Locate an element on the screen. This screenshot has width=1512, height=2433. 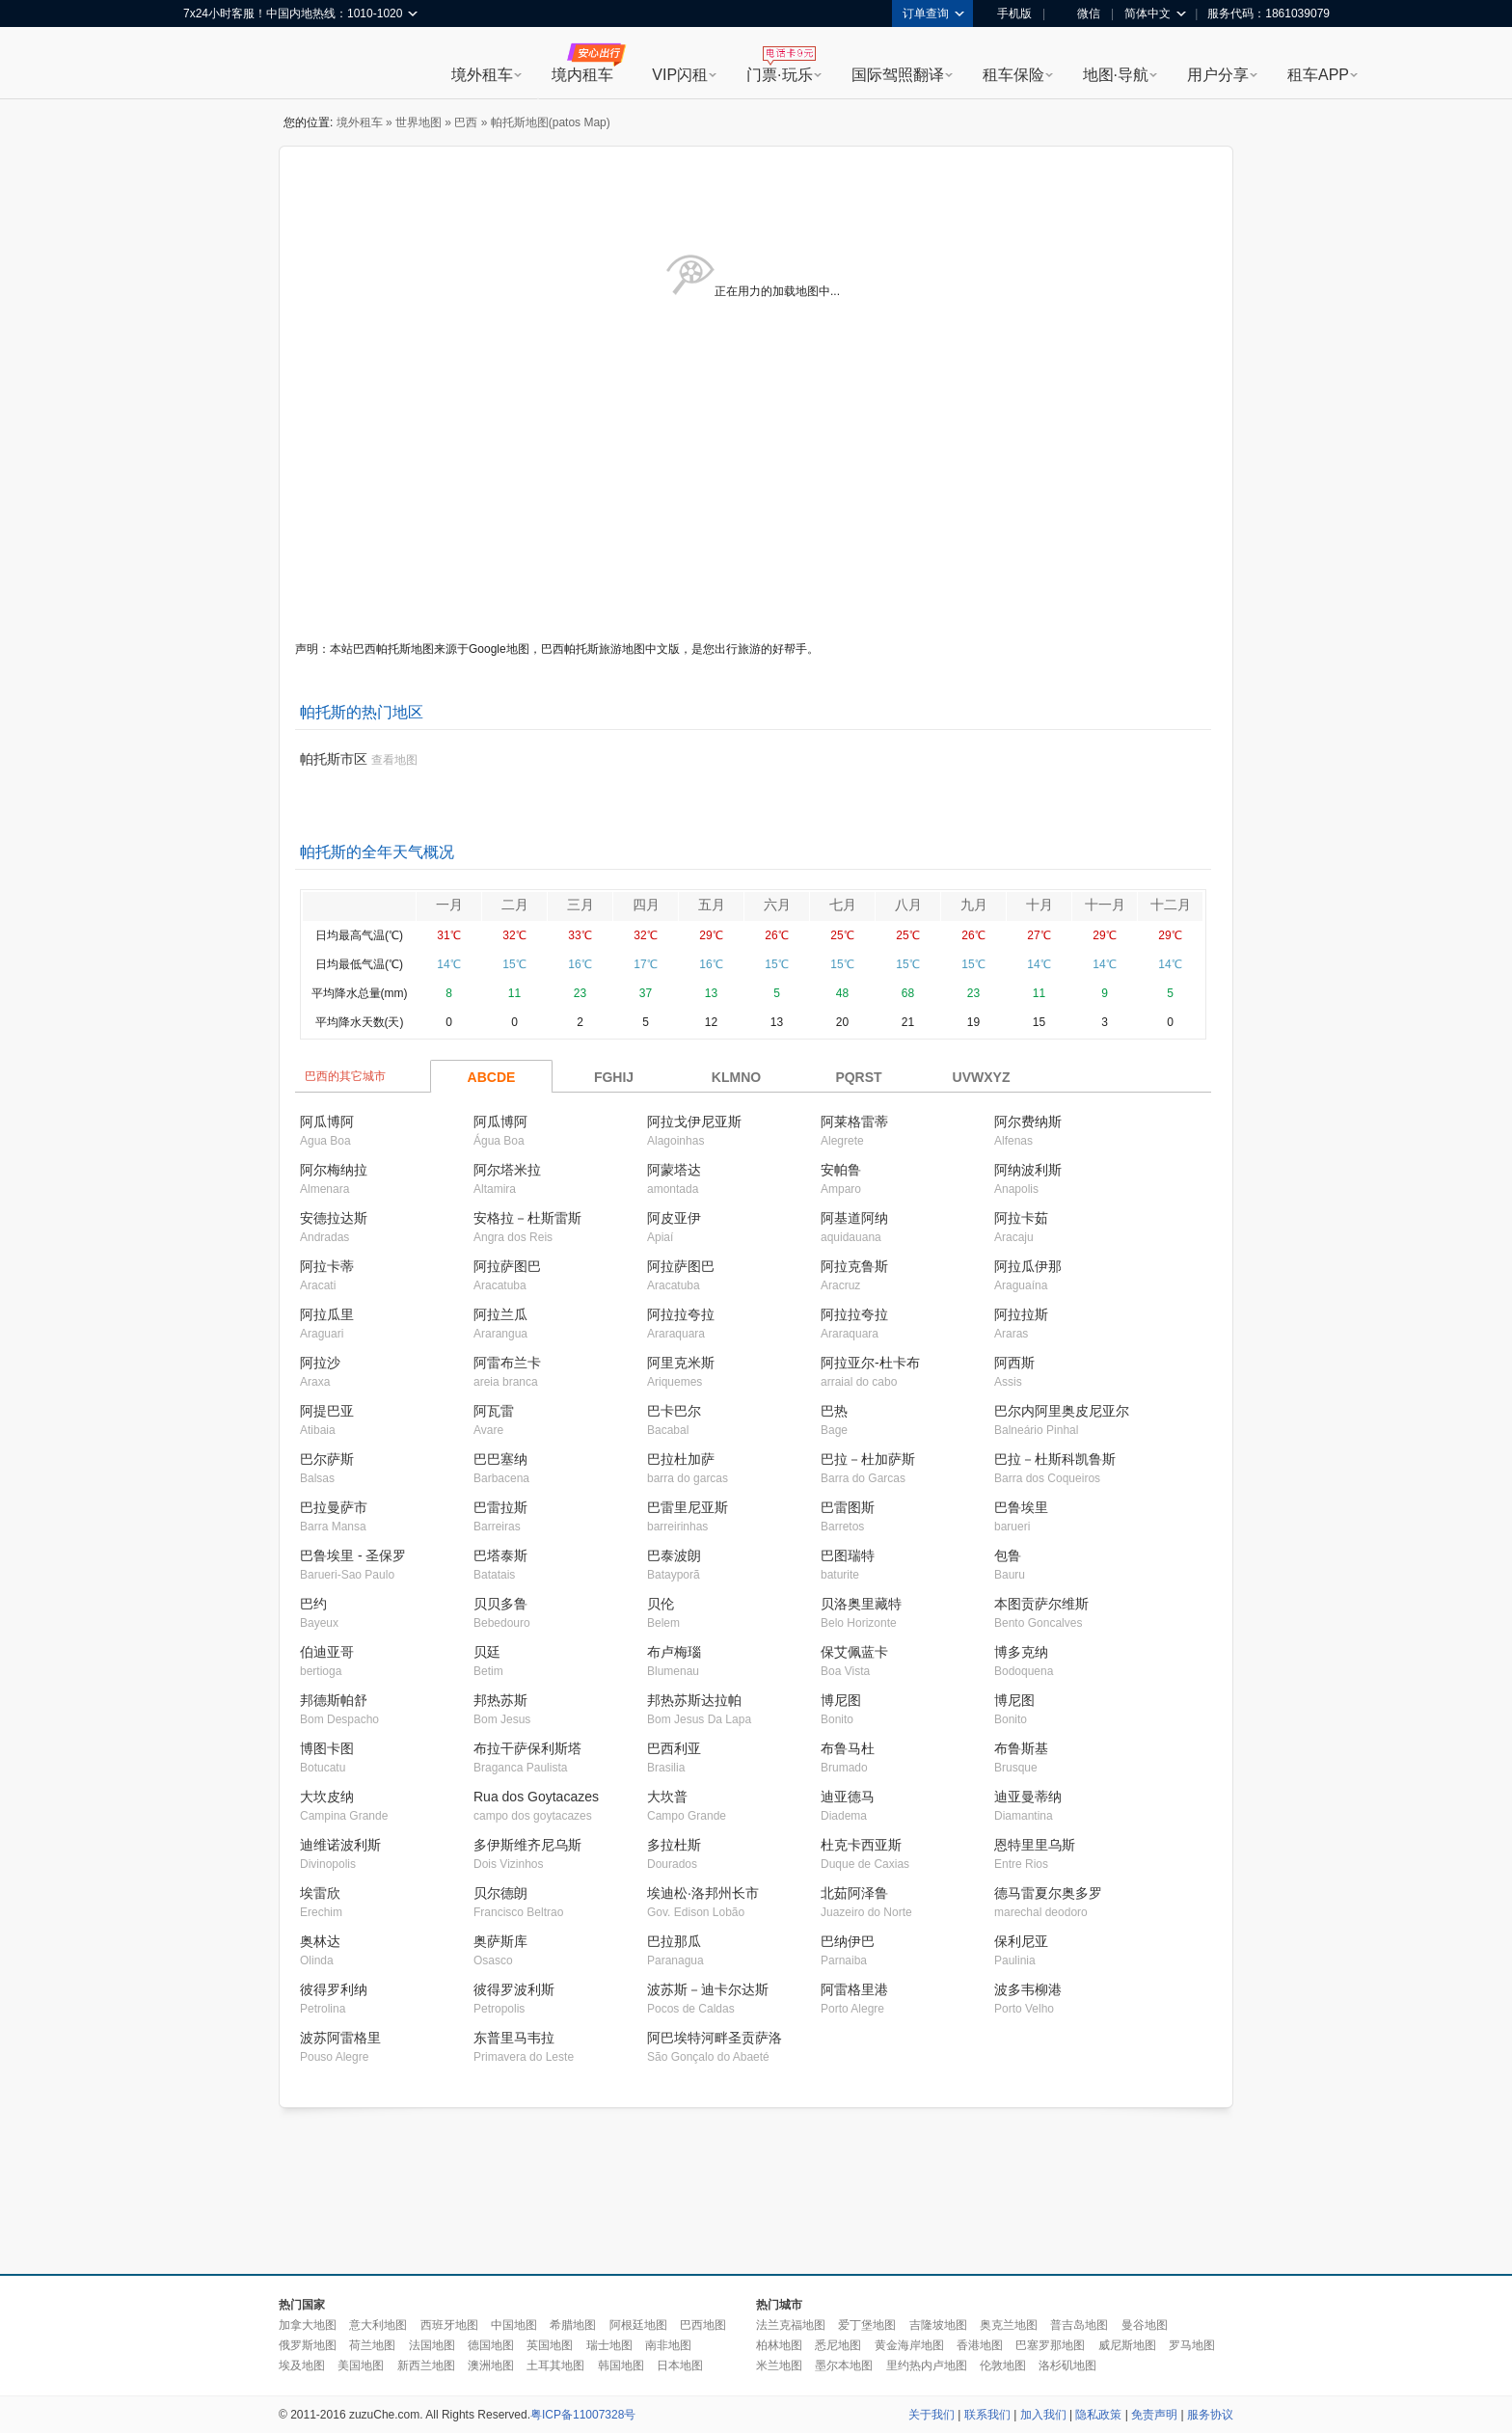
南非地图 is located at coordinates (668, 2345).